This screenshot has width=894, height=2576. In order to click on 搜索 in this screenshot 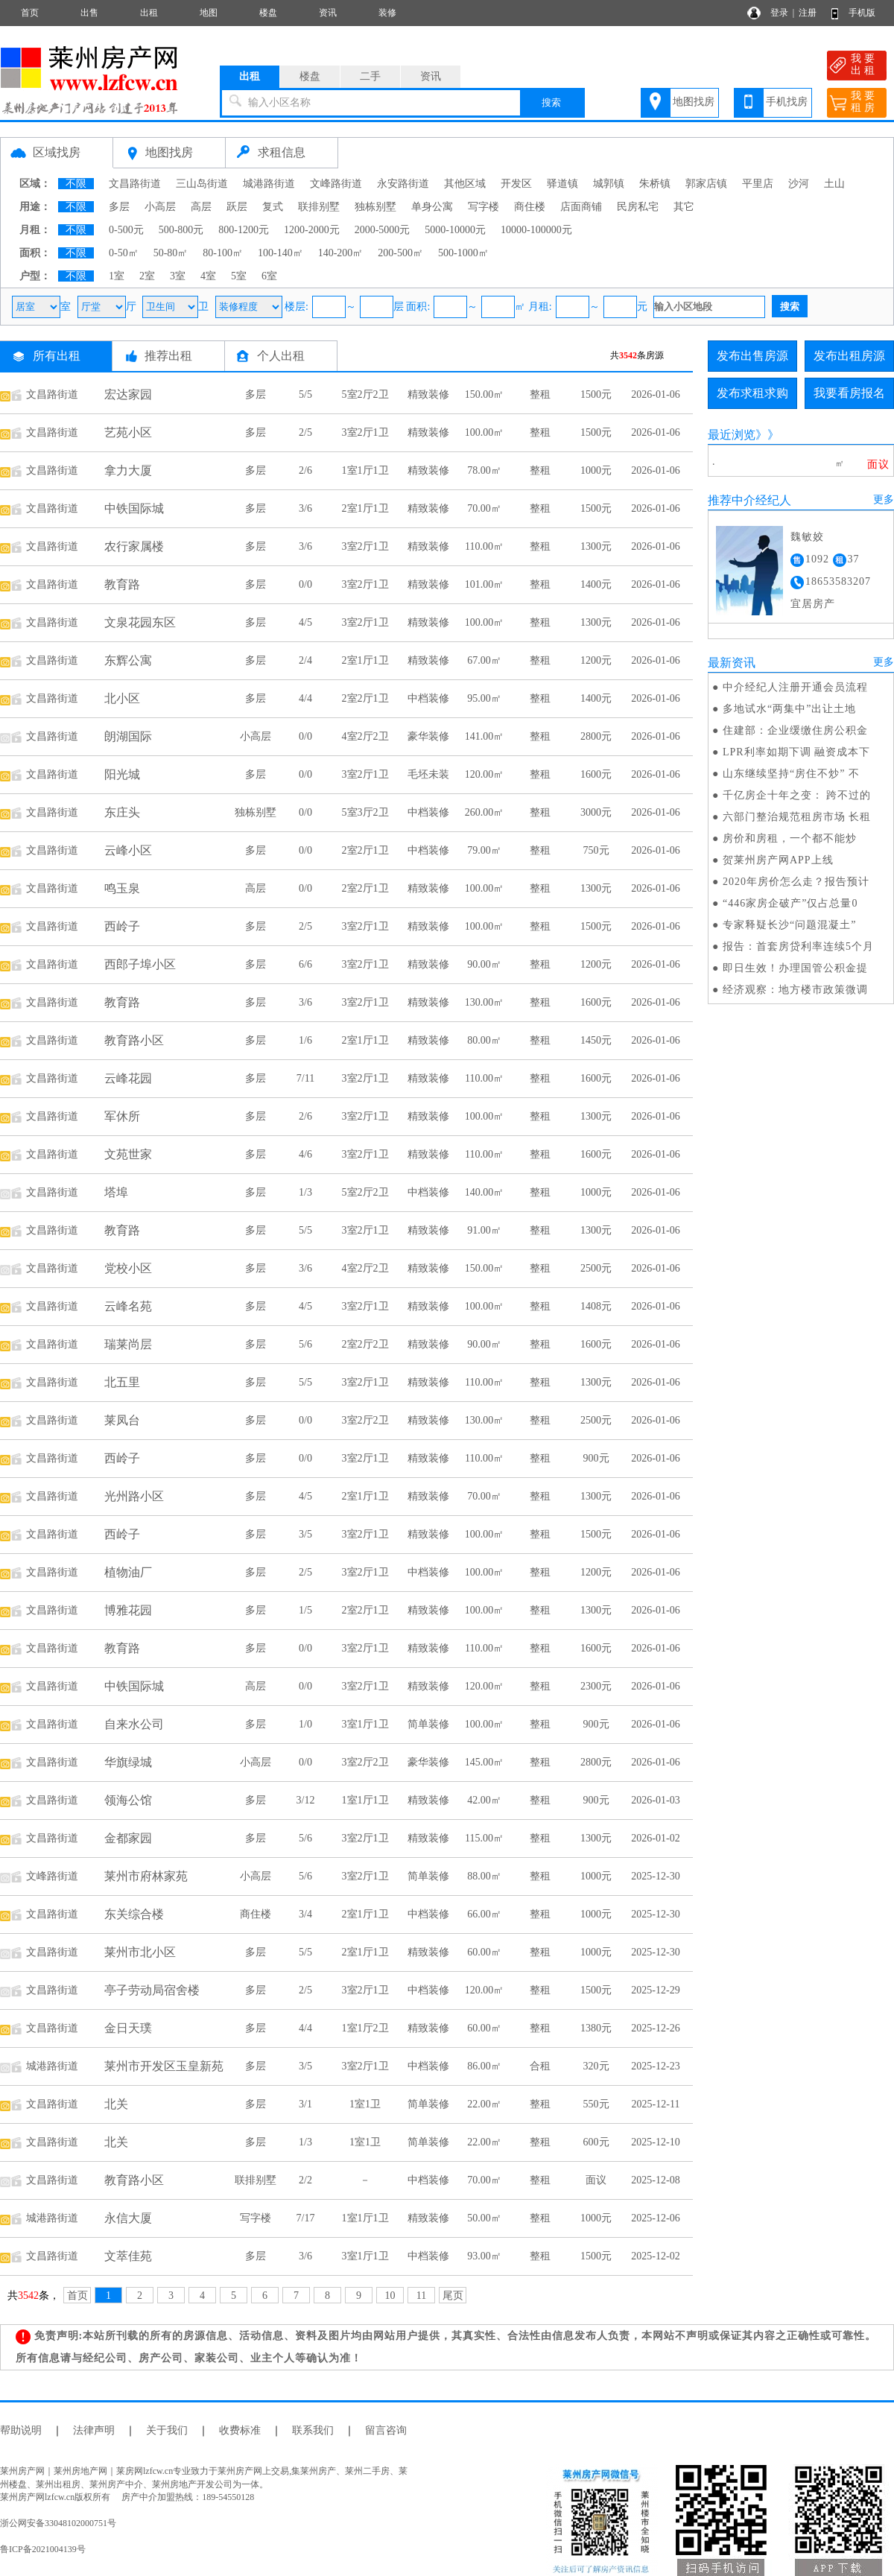, I will do `click(551, 102)`.